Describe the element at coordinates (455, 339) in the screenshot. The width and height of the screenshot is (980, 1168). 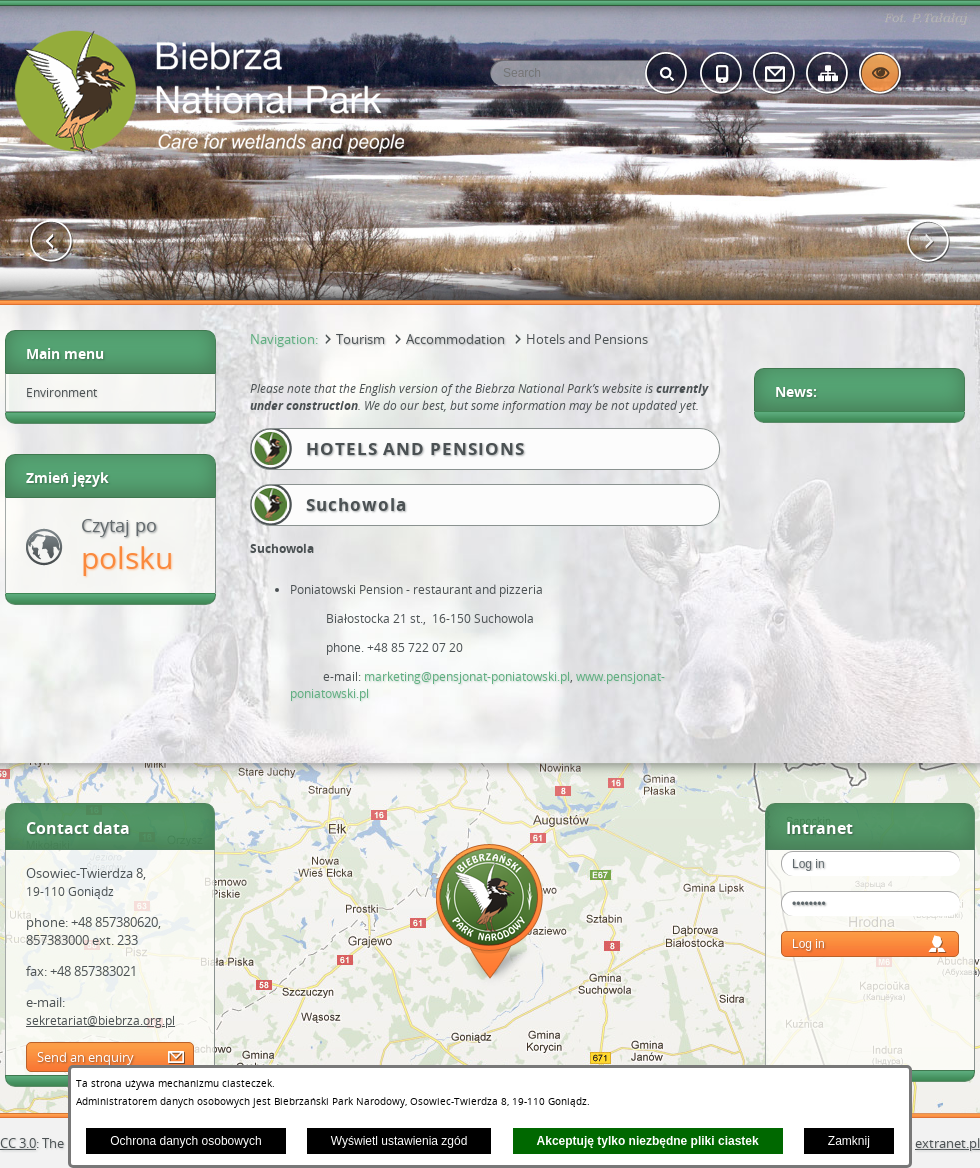
I see `Accommodation` at that location.